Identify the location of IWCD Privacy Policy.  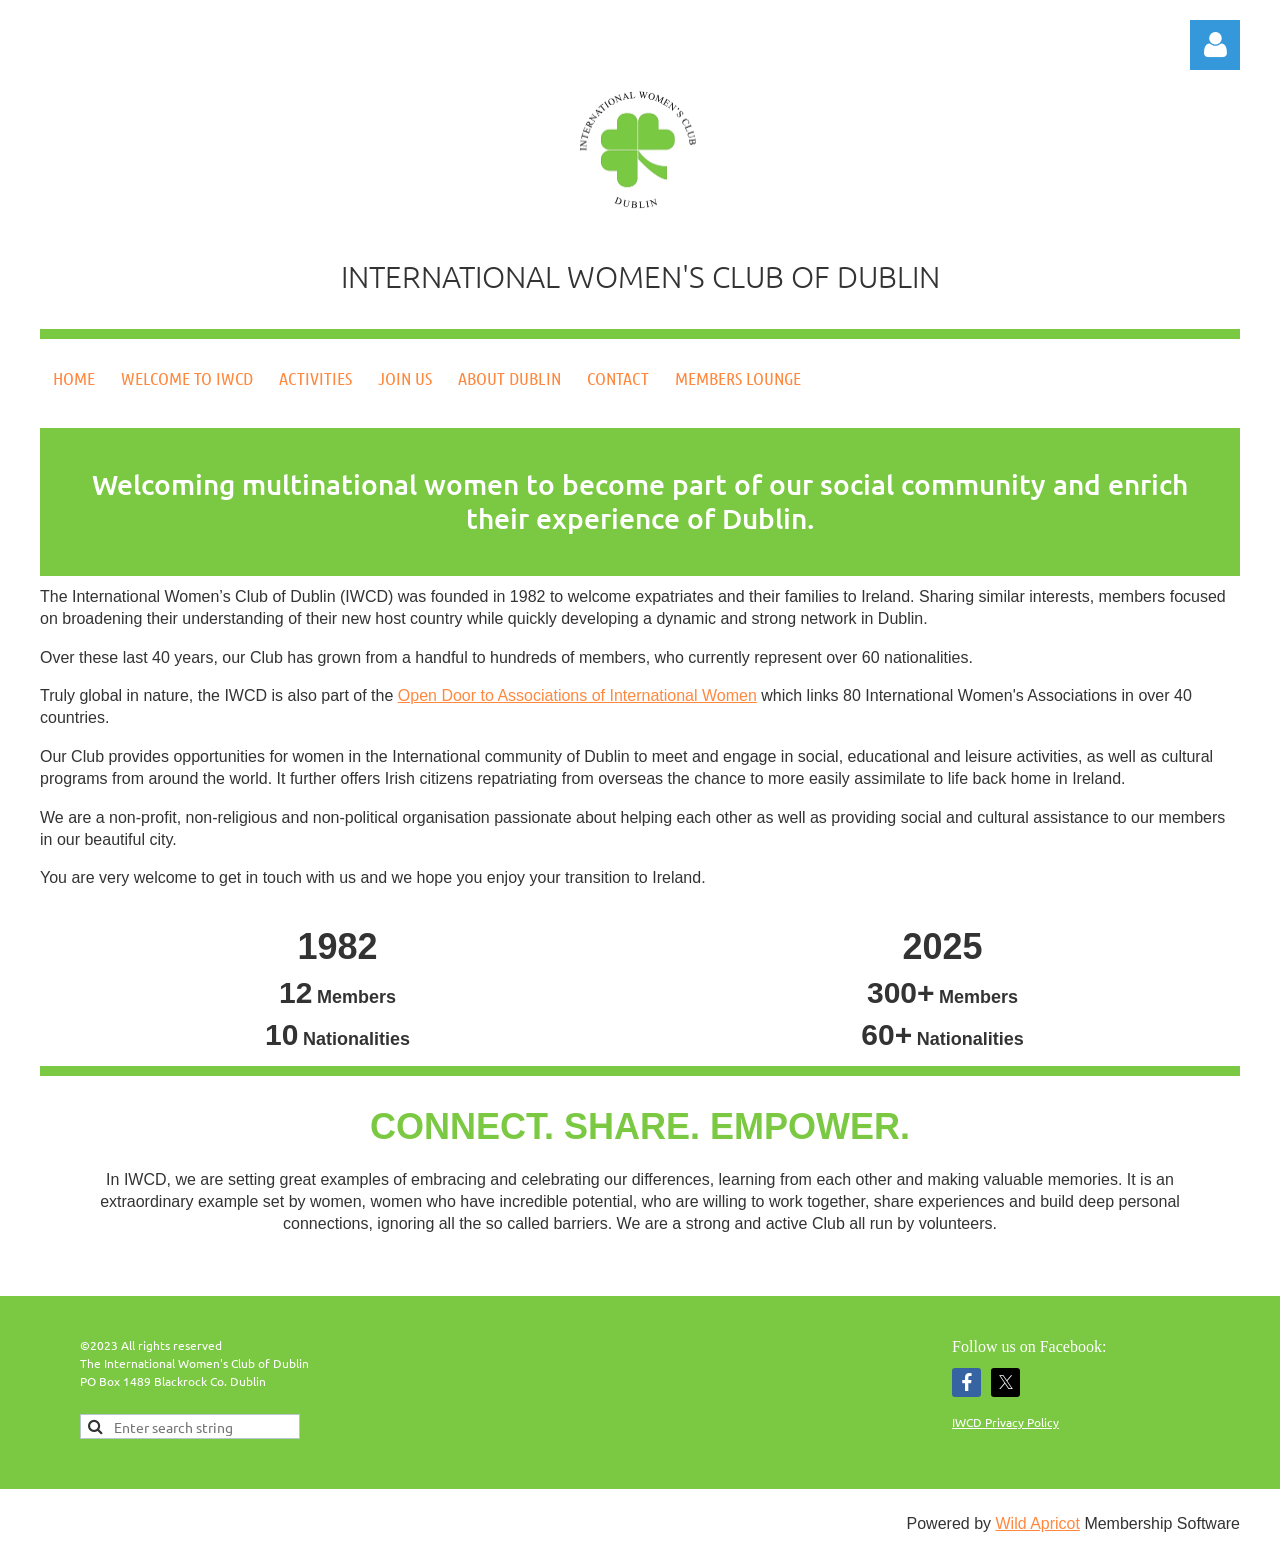
(1005, 1422).